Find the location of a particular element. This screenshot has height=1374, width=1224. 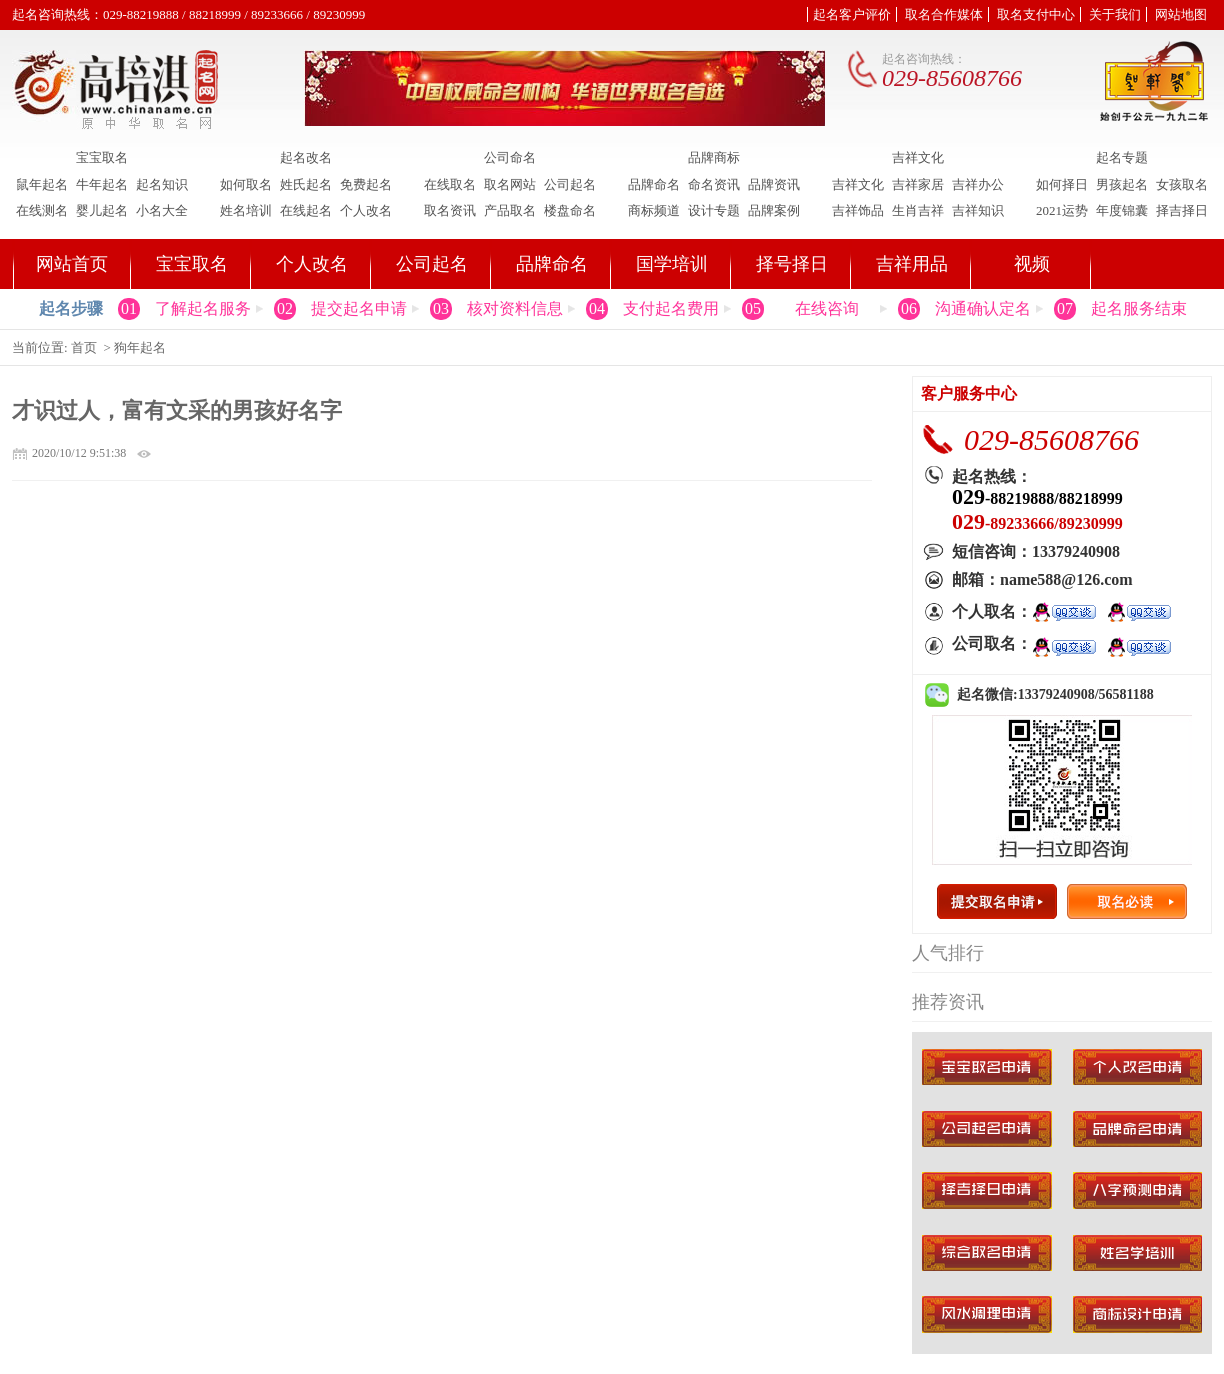

在线取名 is located at coordinates (450, 184).